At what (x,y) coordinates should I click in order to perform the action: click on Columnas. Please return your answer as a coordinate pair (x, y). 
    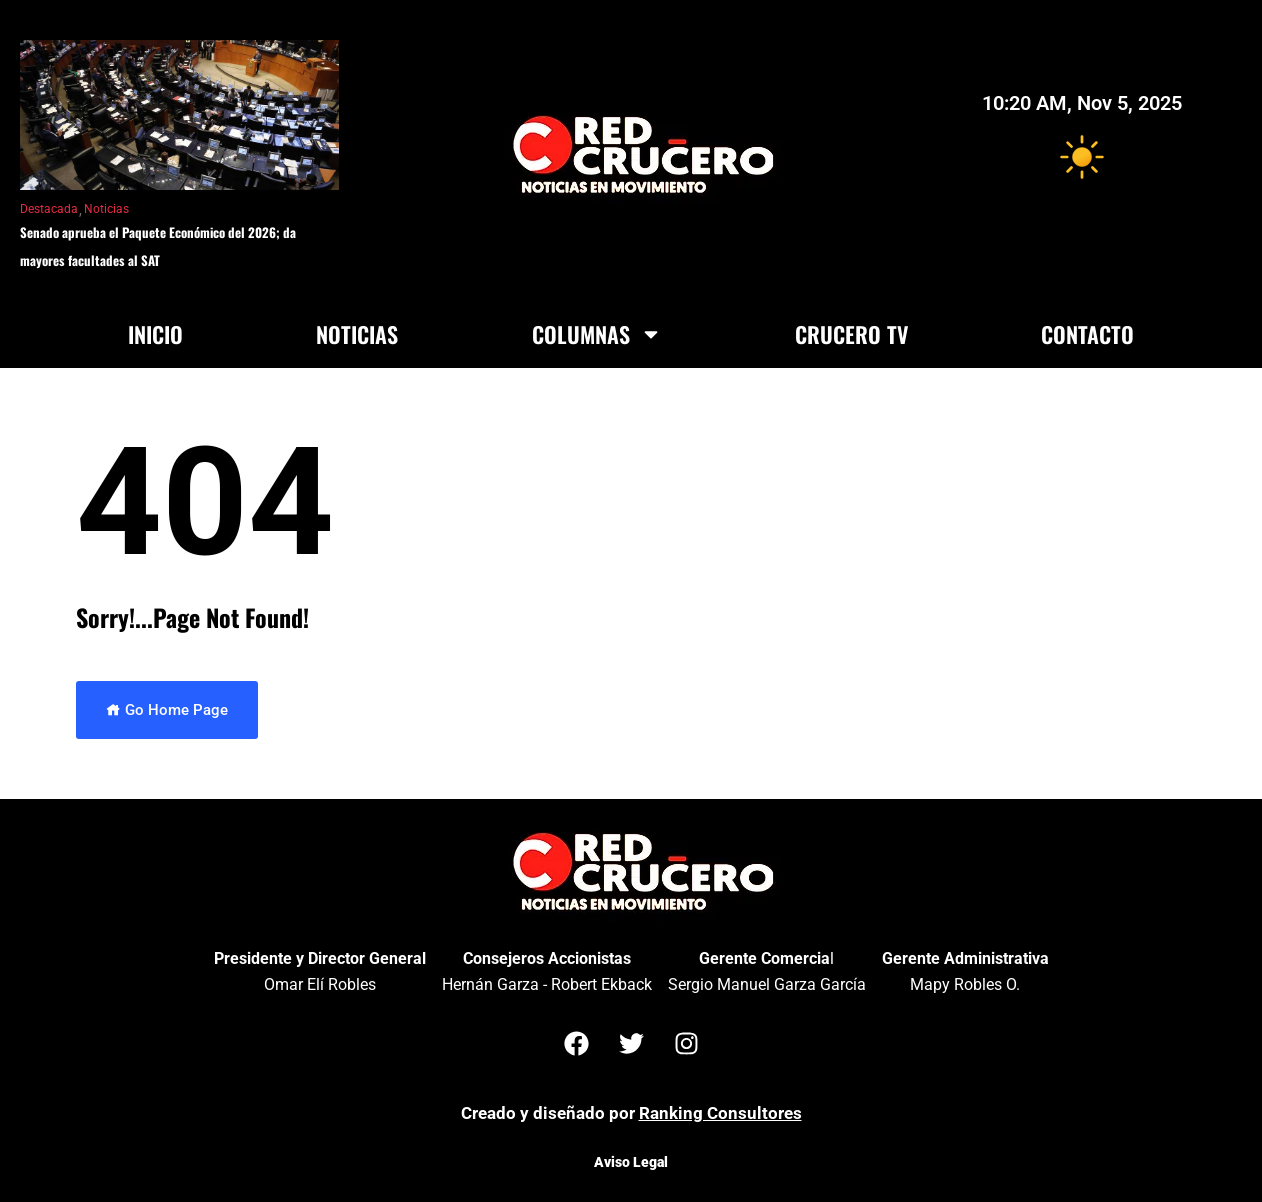
    Looking at the image, I should click on (597, 334).